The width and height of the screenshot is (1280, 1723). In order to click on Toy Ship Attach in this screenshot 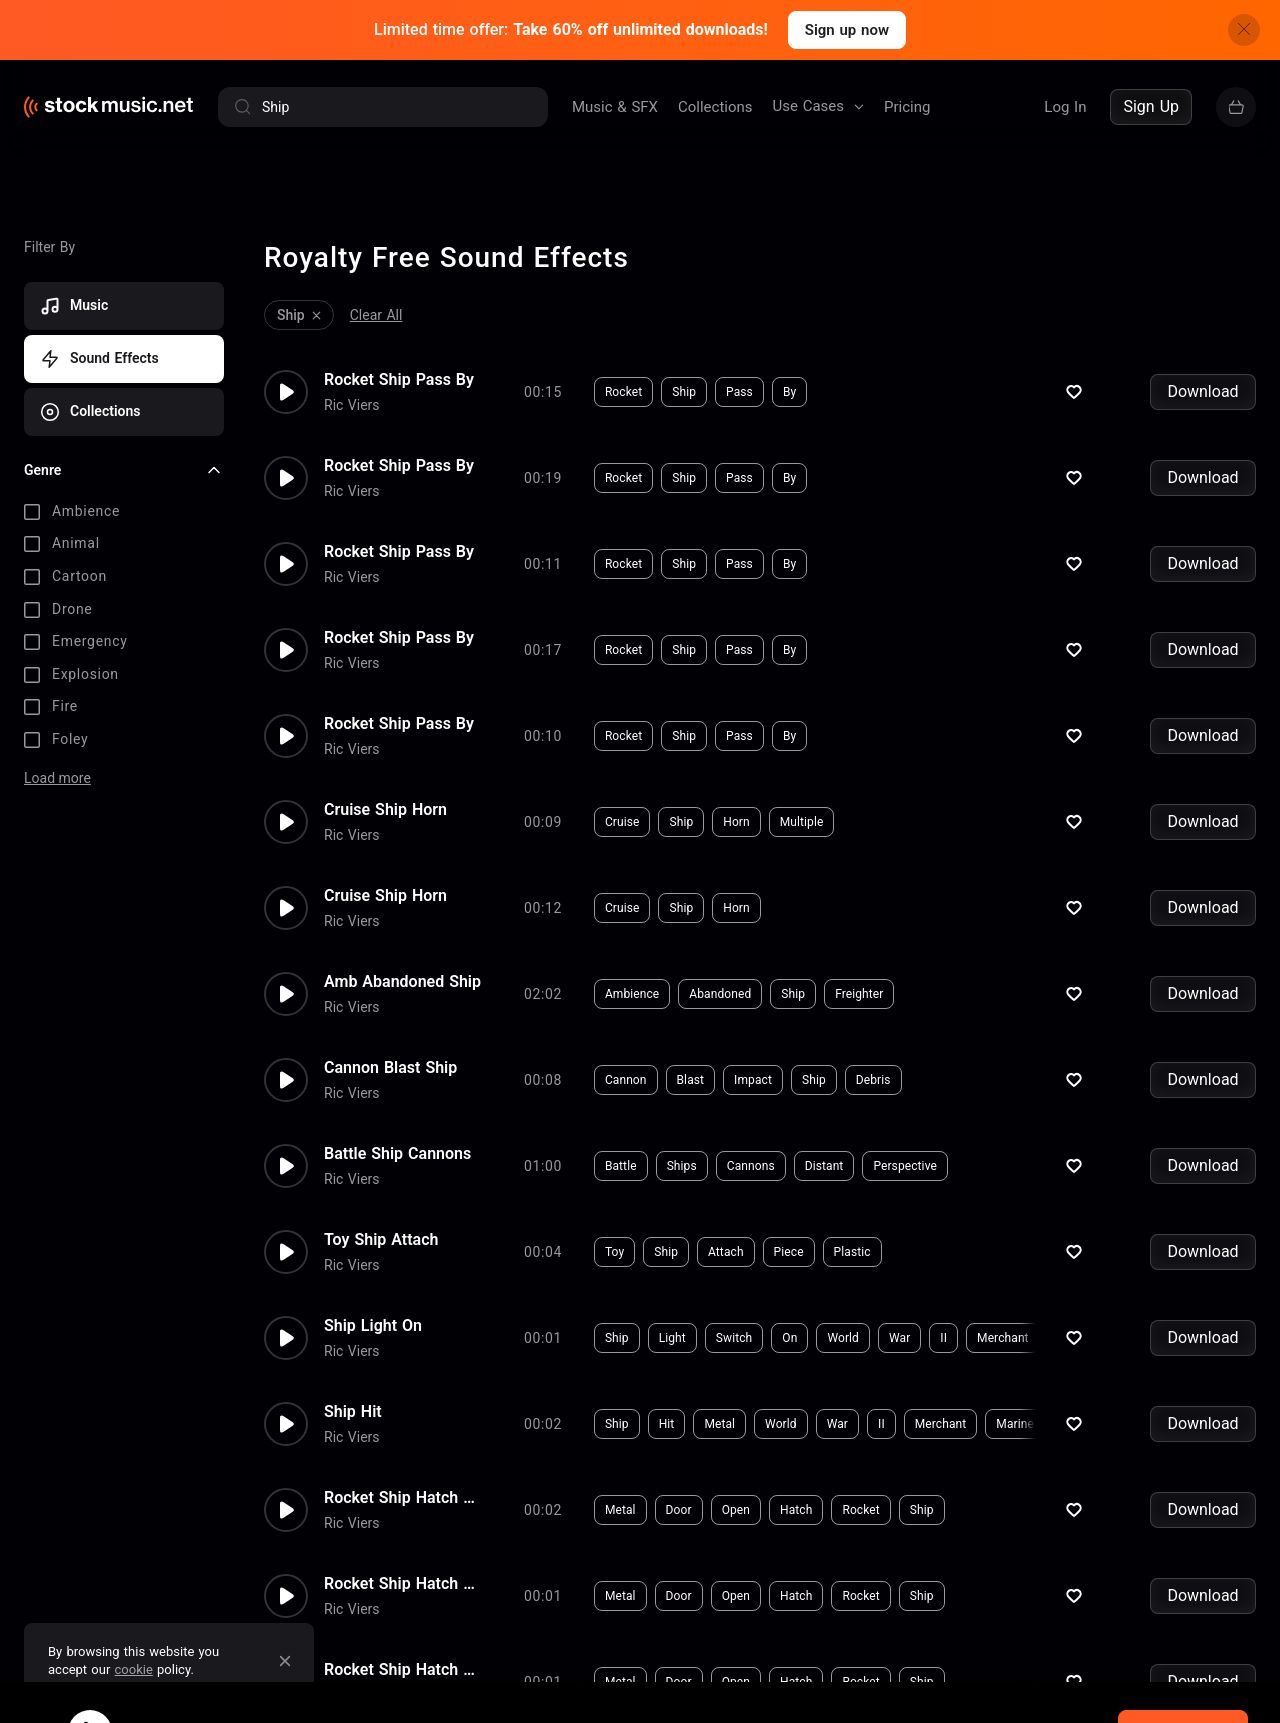, I will do `click(381, 1236)`.